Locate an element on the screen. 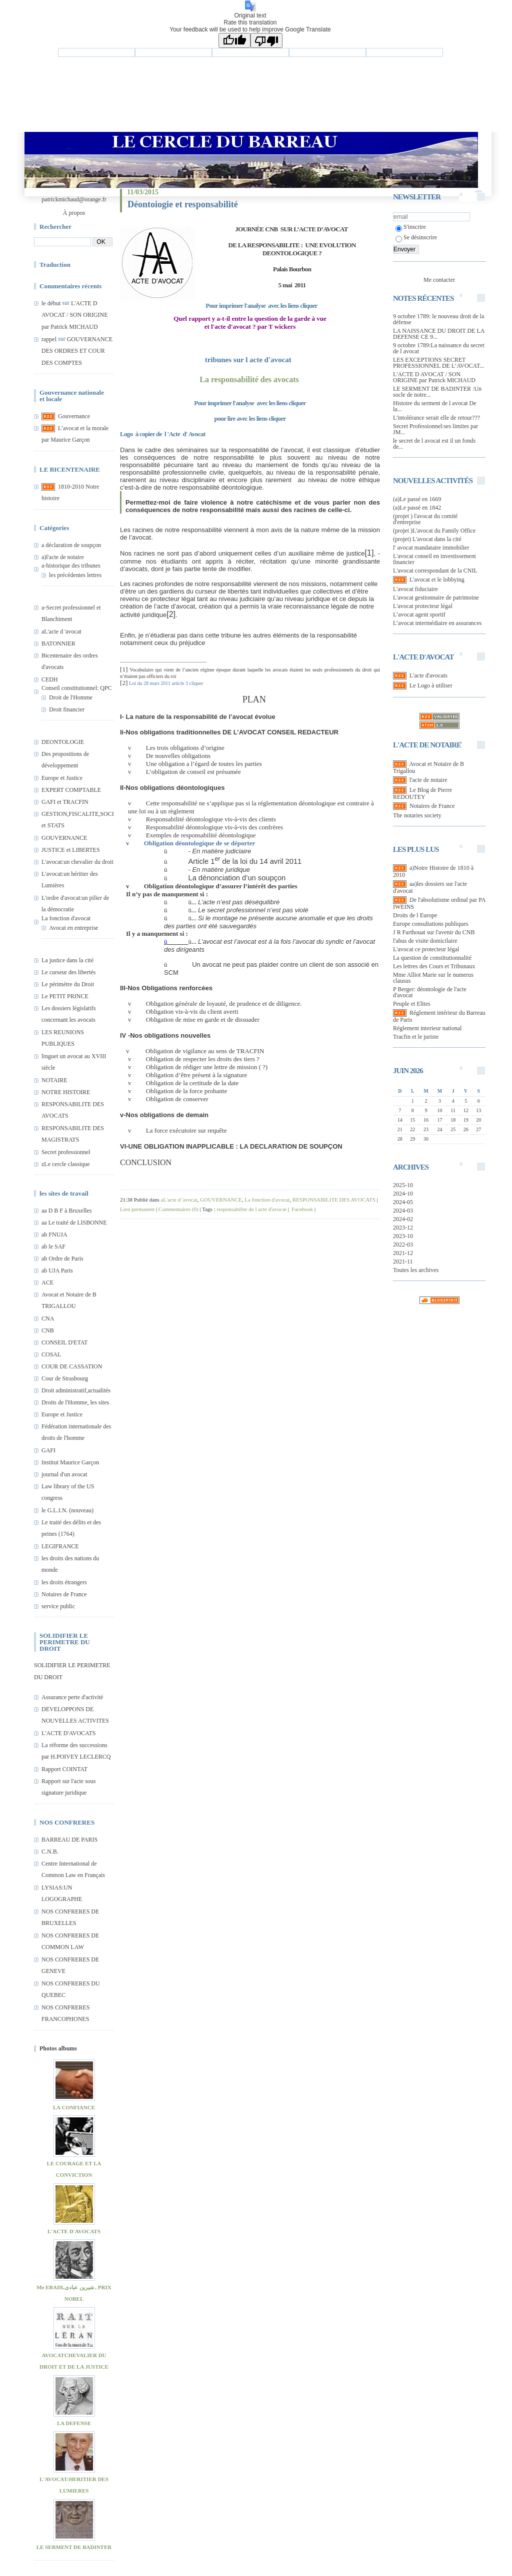 This screenshot has height=2576, width=512. 2024-03 is located at coordinates (403, 1210).